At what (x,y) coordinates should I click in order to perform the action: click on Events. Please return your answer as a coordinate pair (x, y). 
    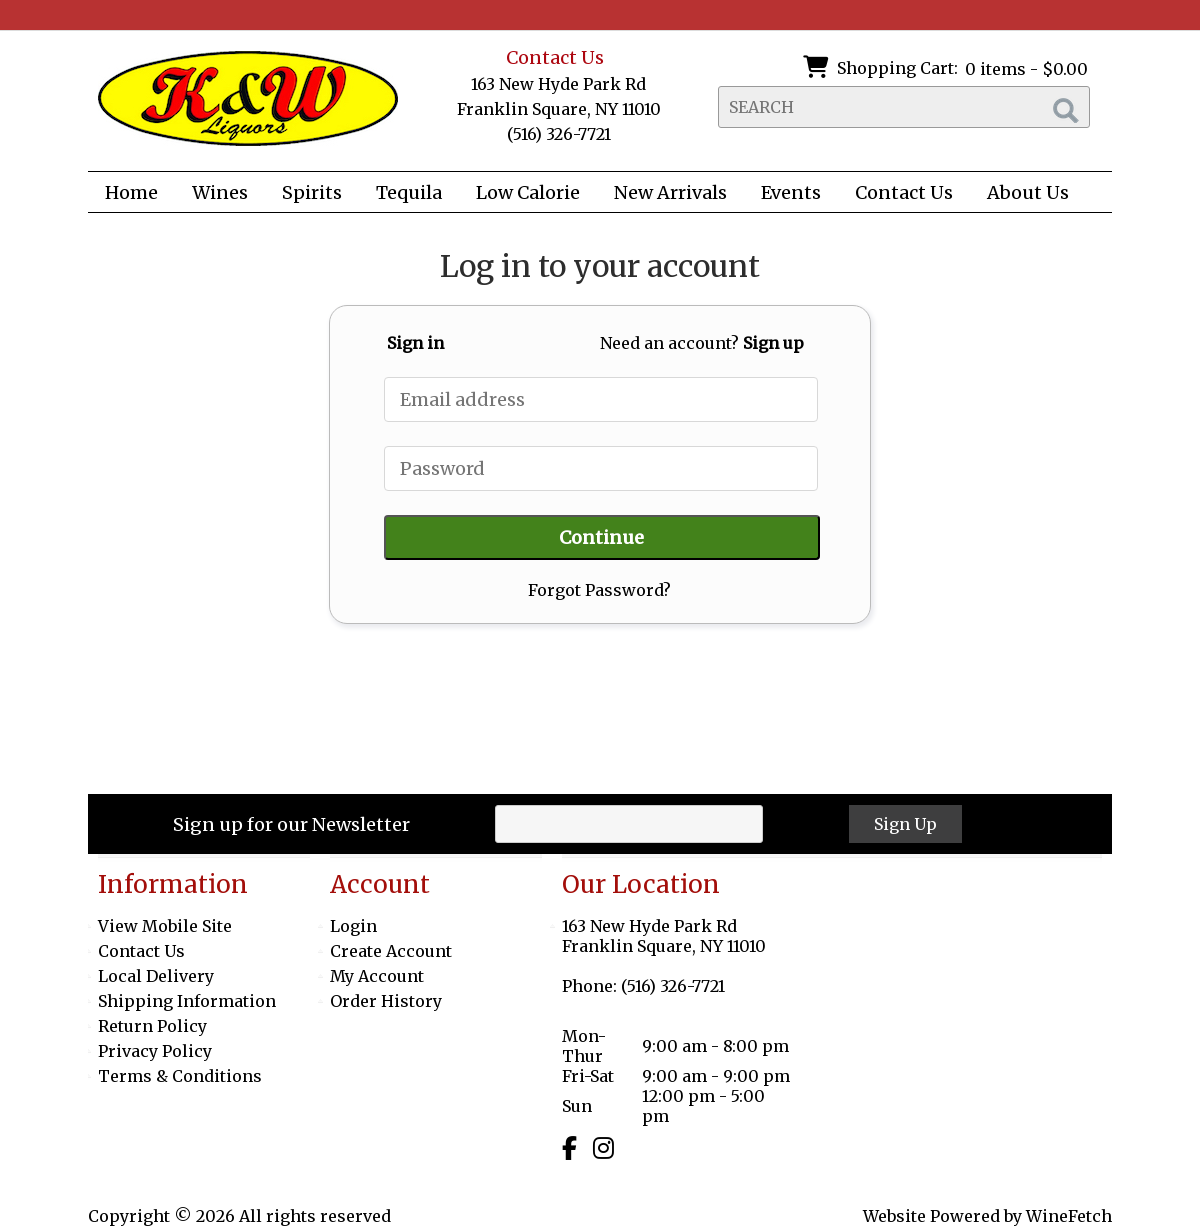
    Looking at the image, I should click on (791, 192).